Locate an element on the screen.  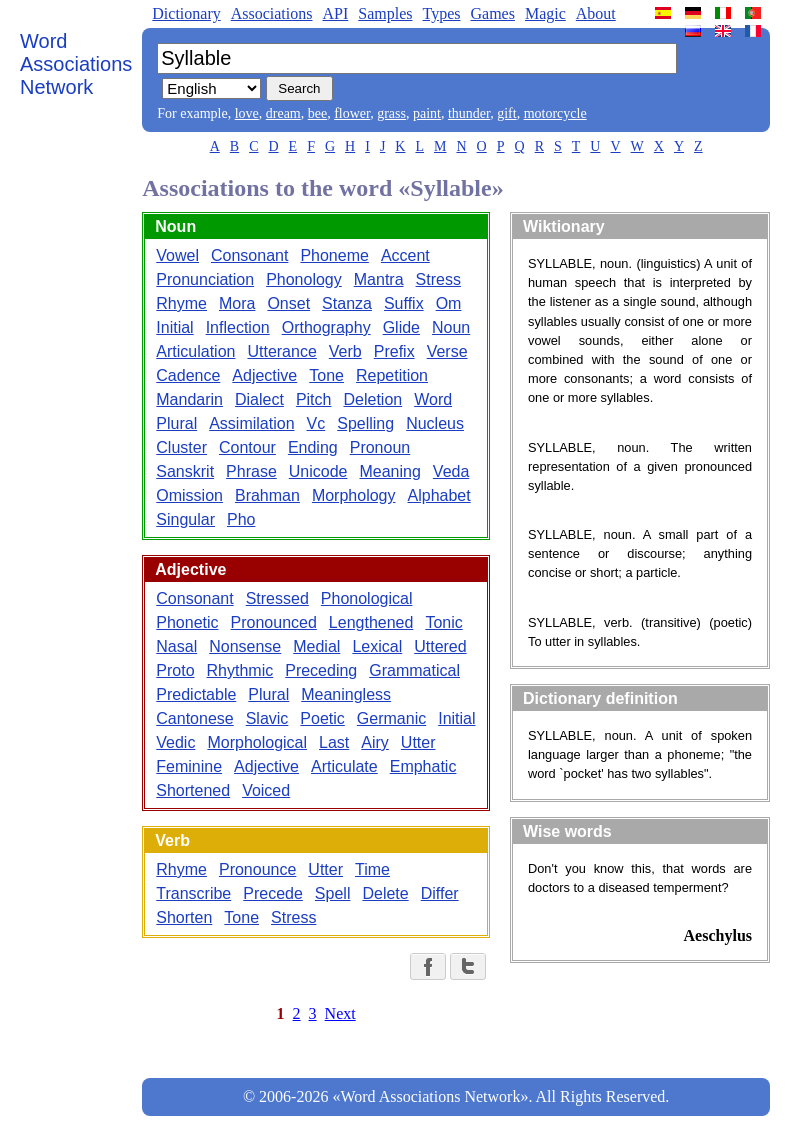
Meaningless is located at coordinates (346, 694).